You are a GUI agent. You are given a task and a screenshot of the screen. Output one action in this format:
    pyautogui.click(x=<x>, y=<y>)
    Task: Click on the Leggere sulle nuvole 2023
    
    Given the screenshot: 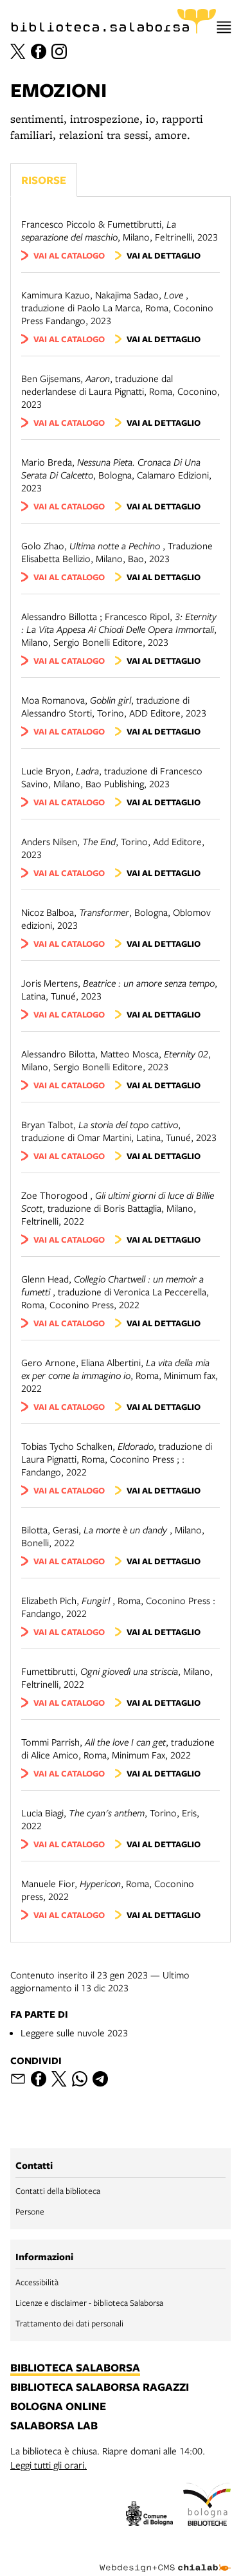 What is the action you would take?
    pyautogui.click(x=74, y=2032)
    